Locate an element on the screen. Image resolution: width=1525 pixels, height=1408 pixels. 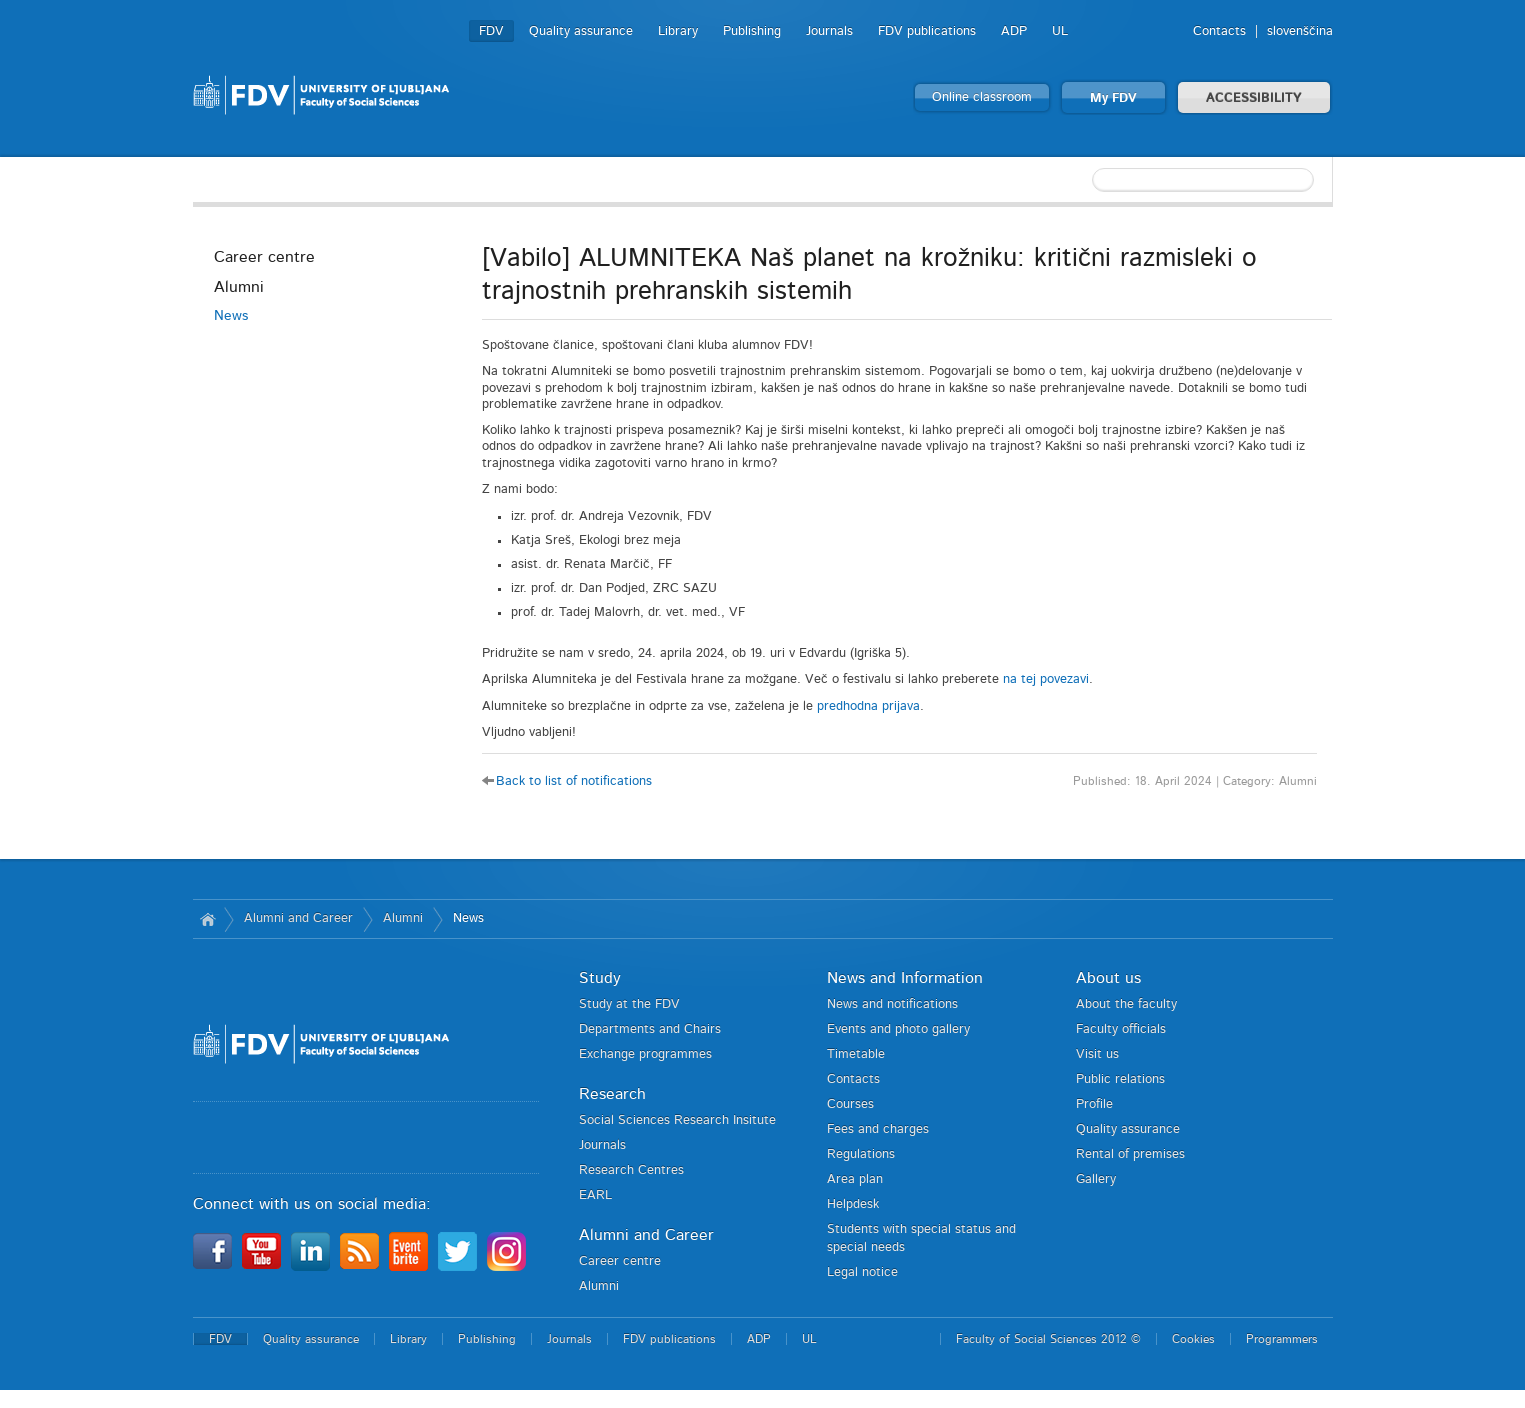
Cookies is located at coordinates (1193, 1339).